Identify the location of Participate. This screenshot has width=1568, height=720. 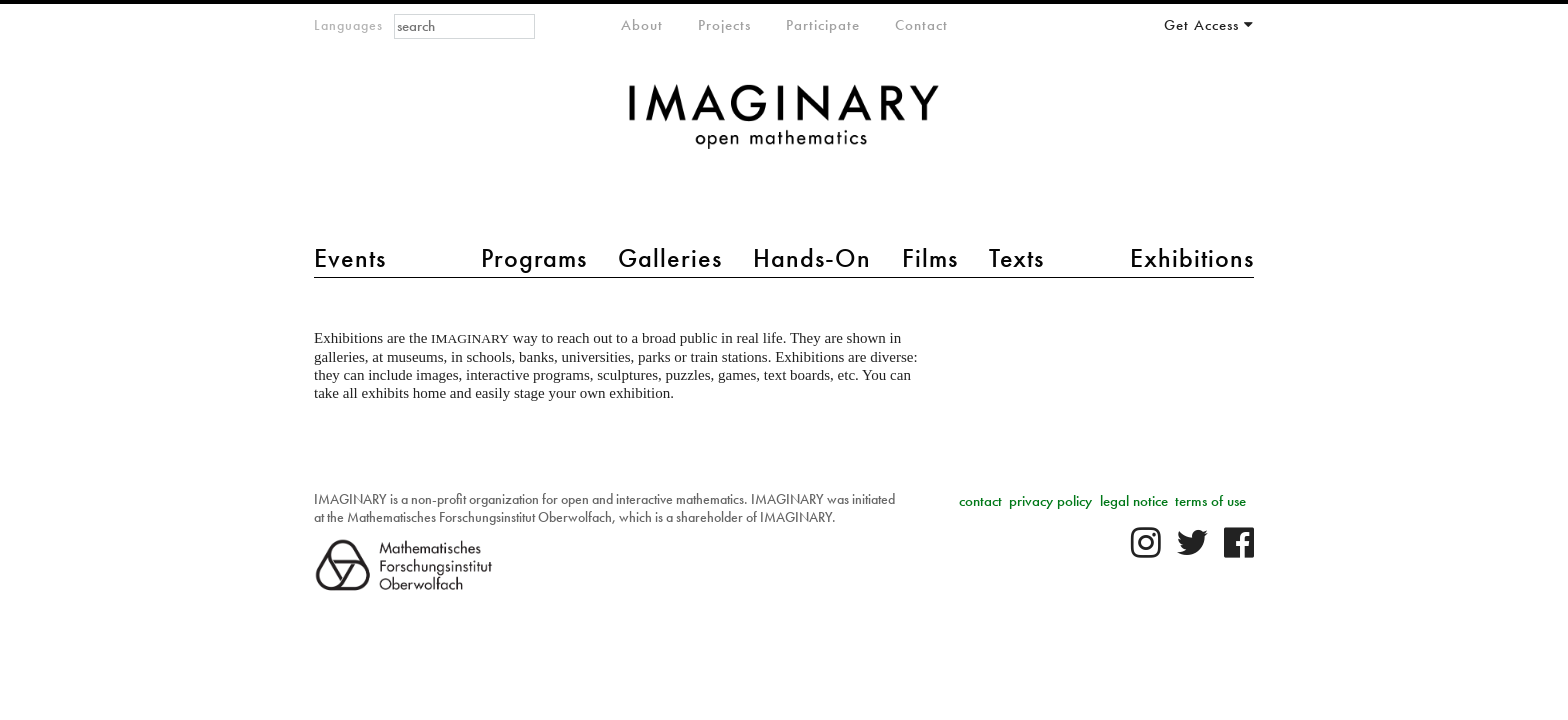
(823, 25).